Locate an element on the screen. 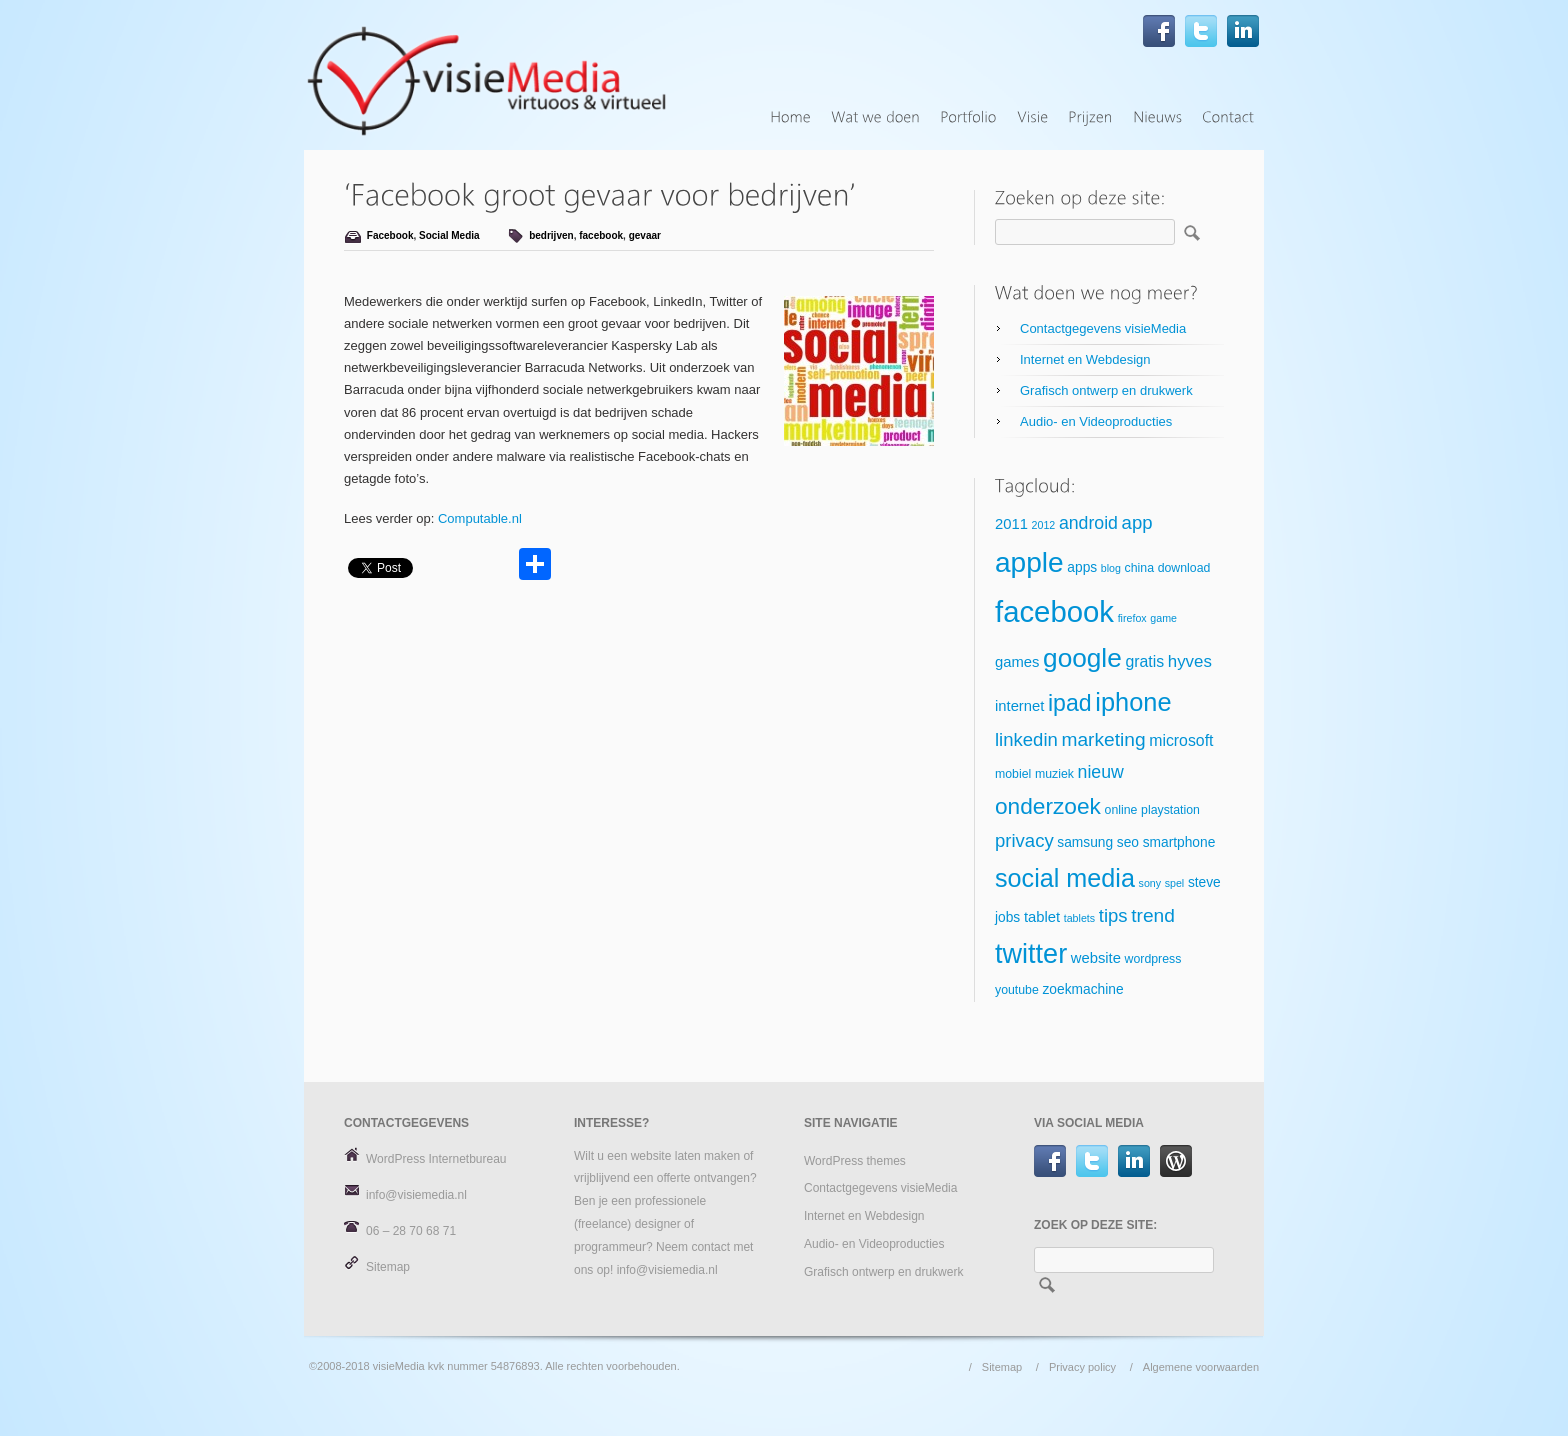 Image resolution: width=1568 pixels, height=1436 pixels. facebook is located at coordinates (601, 235).